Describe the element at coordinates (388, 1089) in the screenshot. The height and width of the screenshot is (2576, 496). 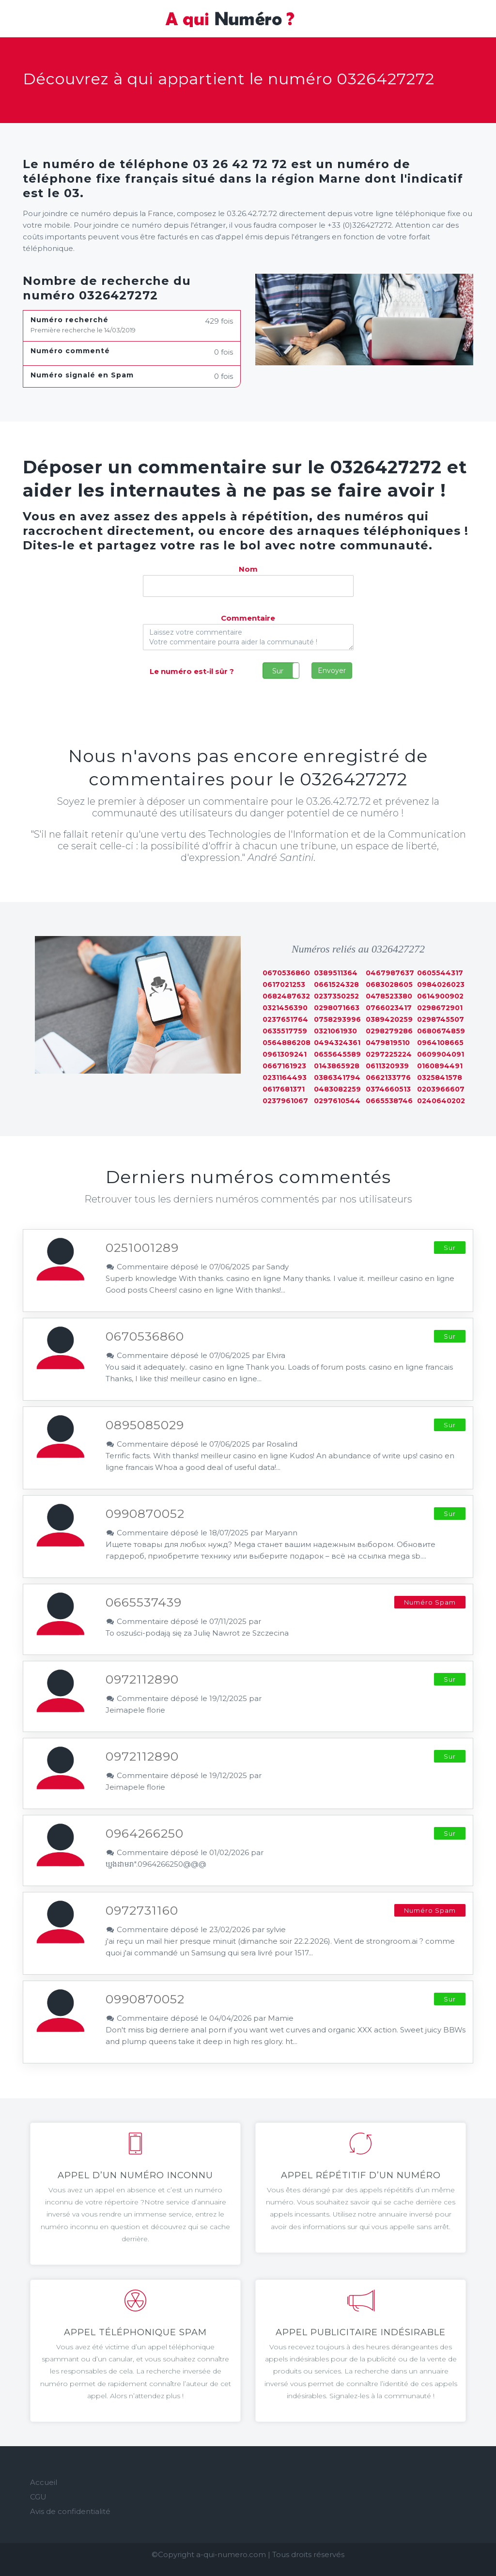
I see `0374660513` at that location.